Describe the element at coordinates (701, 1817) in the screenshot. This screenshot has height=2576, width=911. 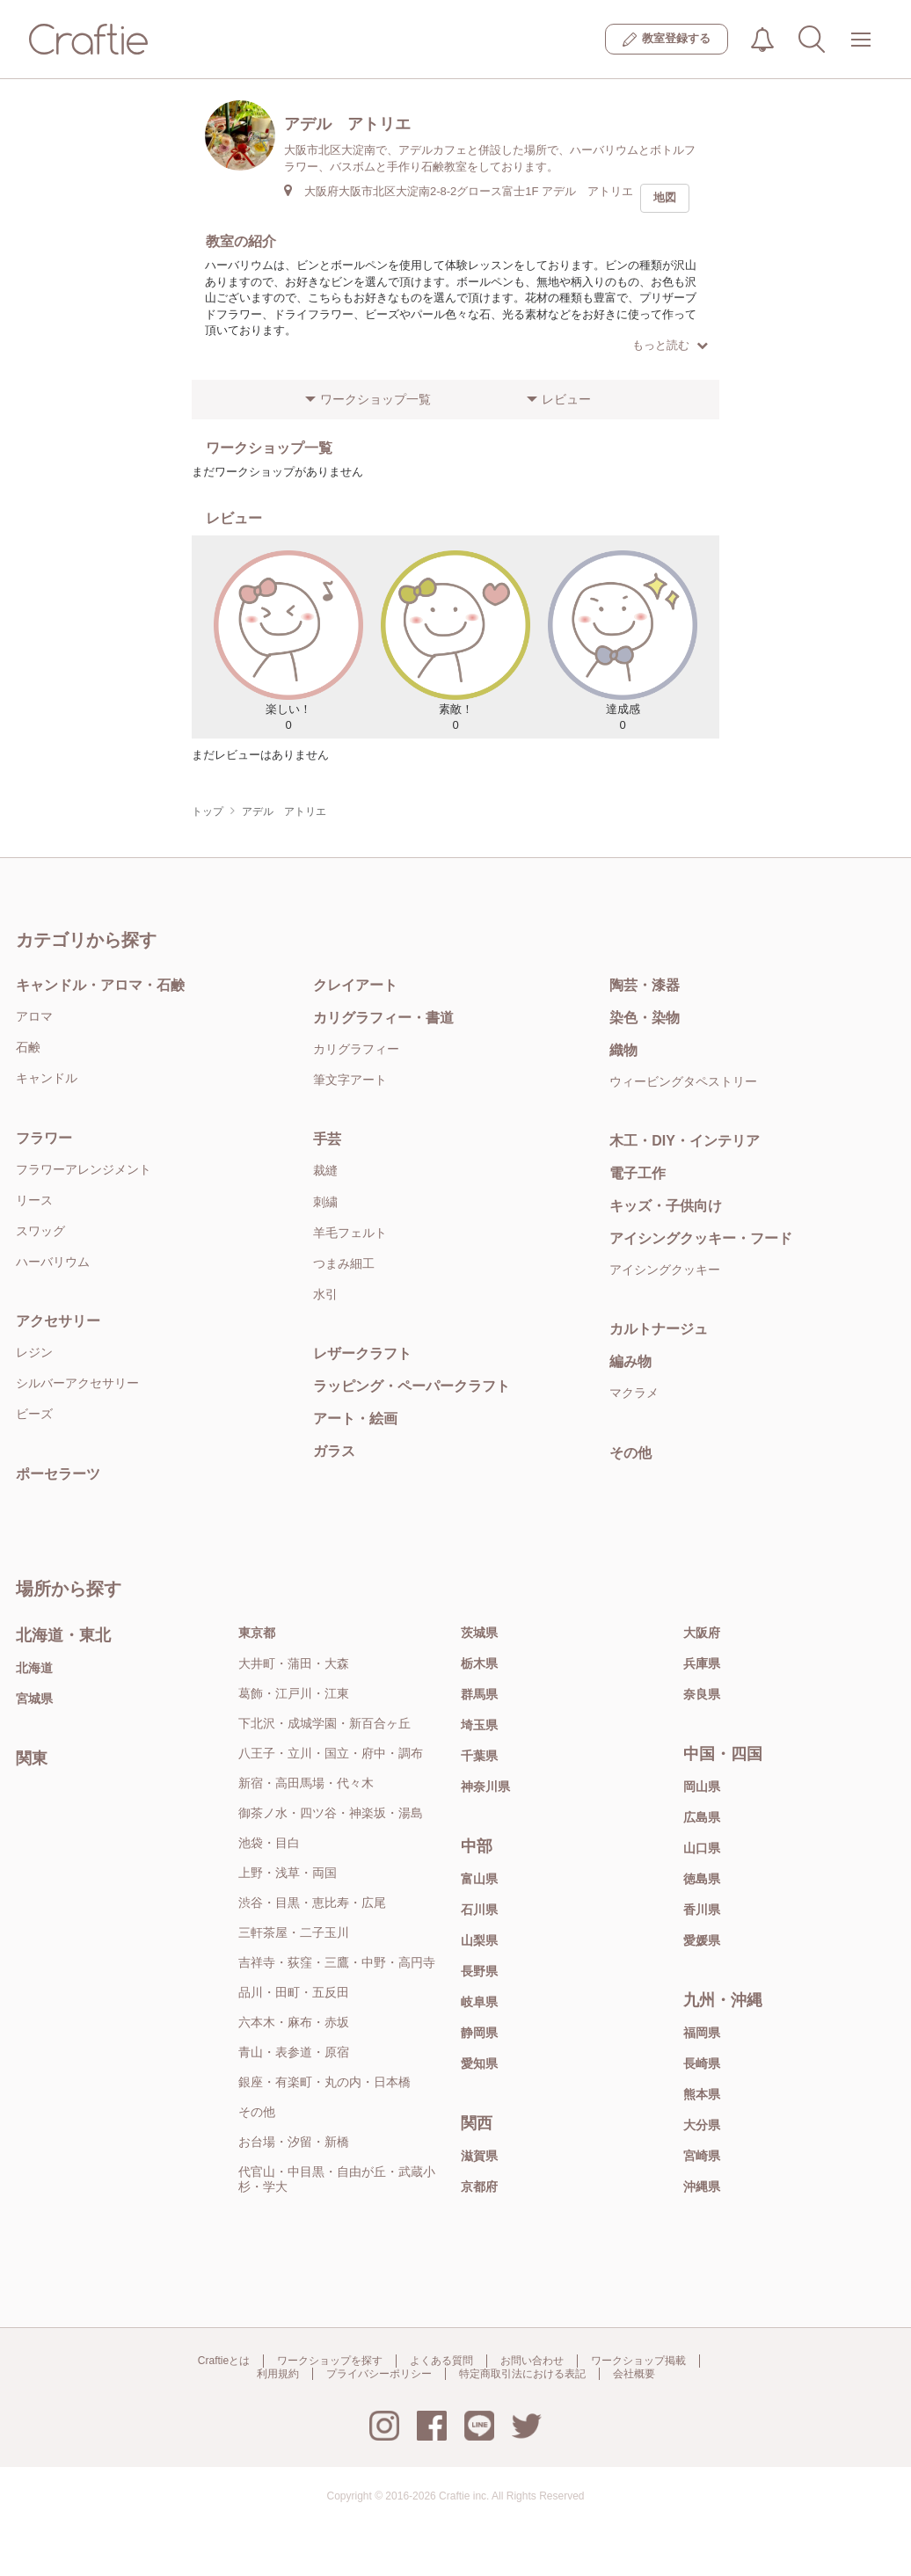
I see `広島県` at that location.